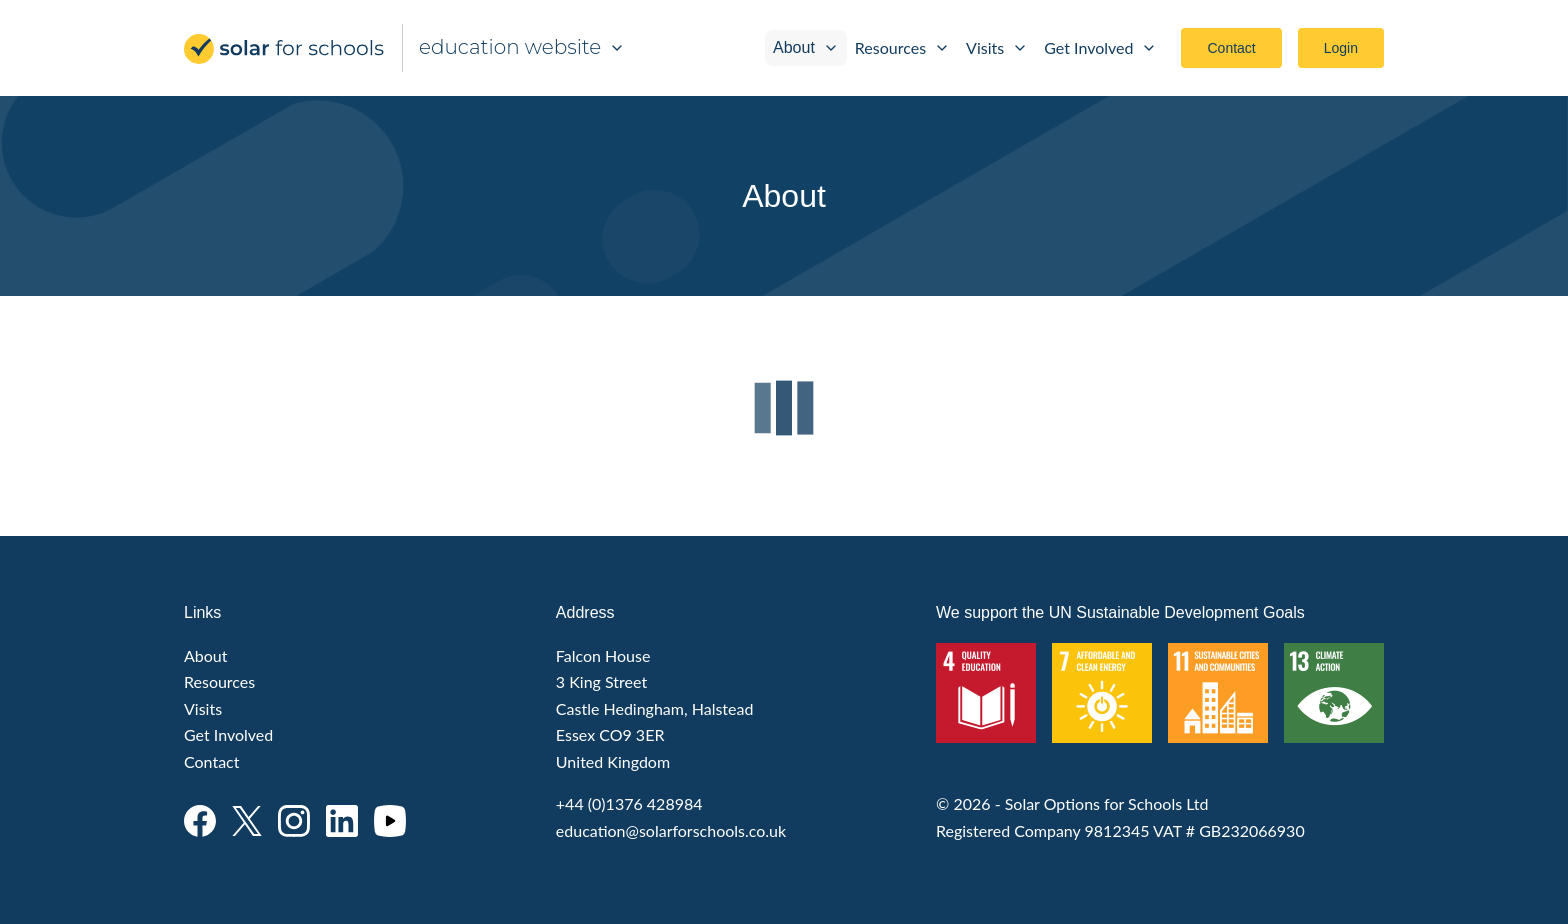  Describe the element at coordinates (285, 49) in the screenshot. I see `Solar for Schools Education` at that location.